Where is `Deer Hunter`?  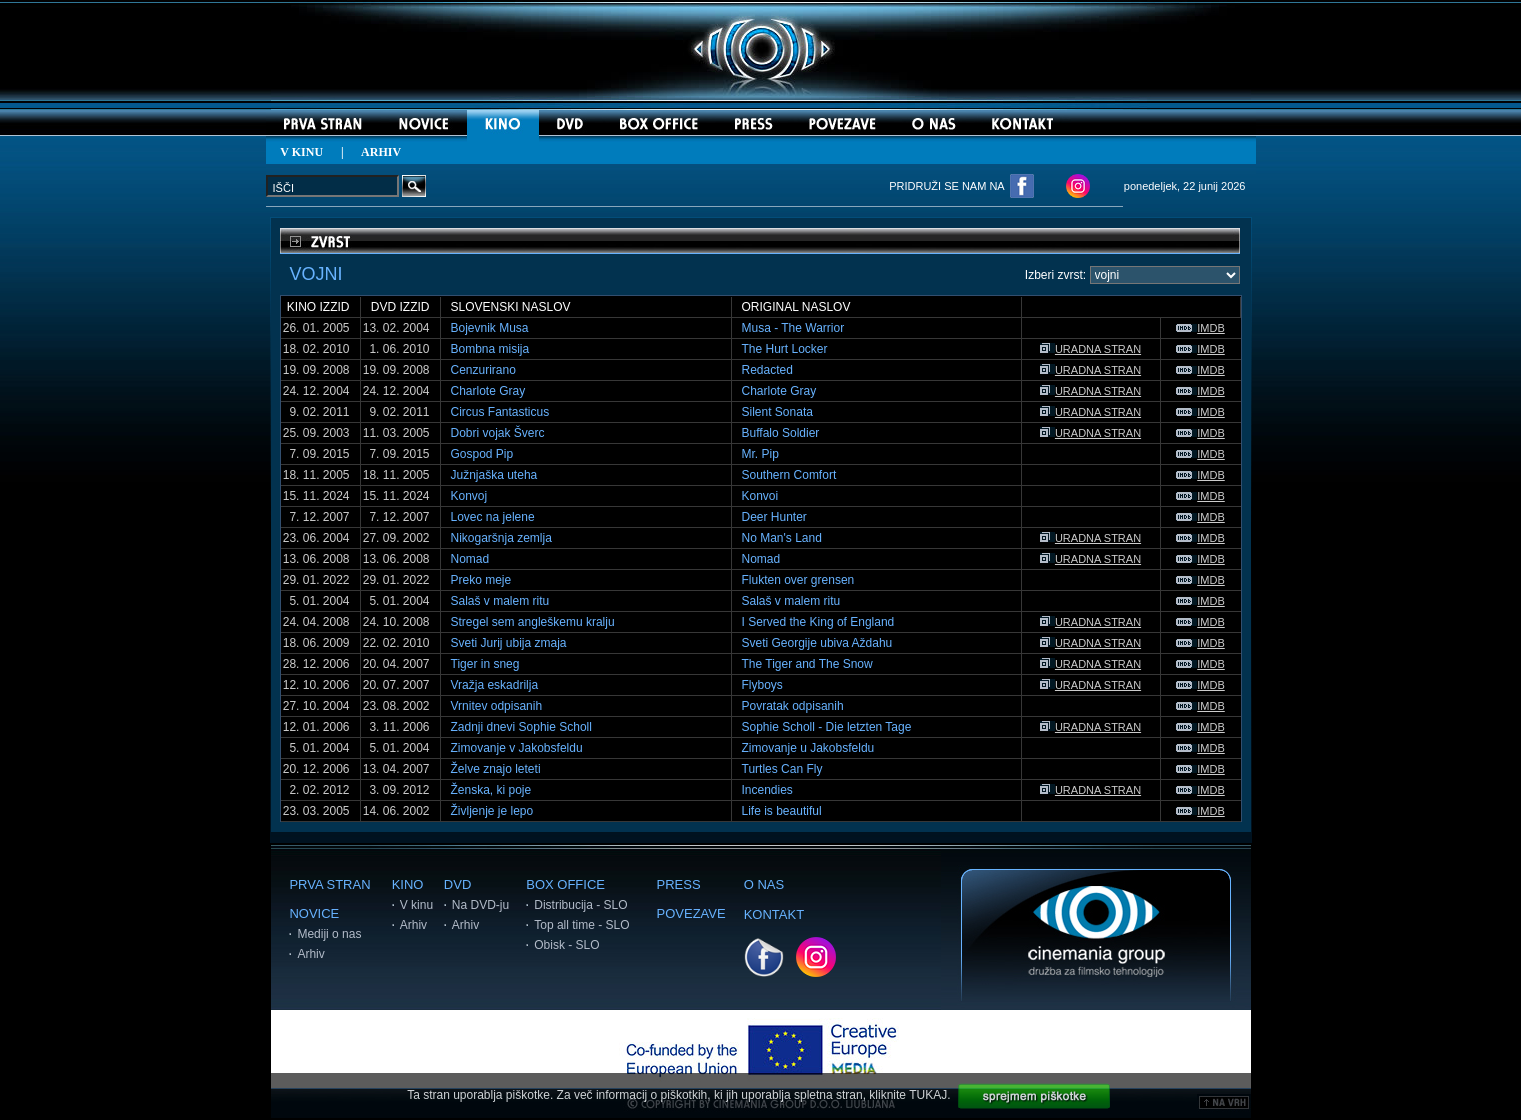
Deer Hunter is located at coordinates (774, 517).